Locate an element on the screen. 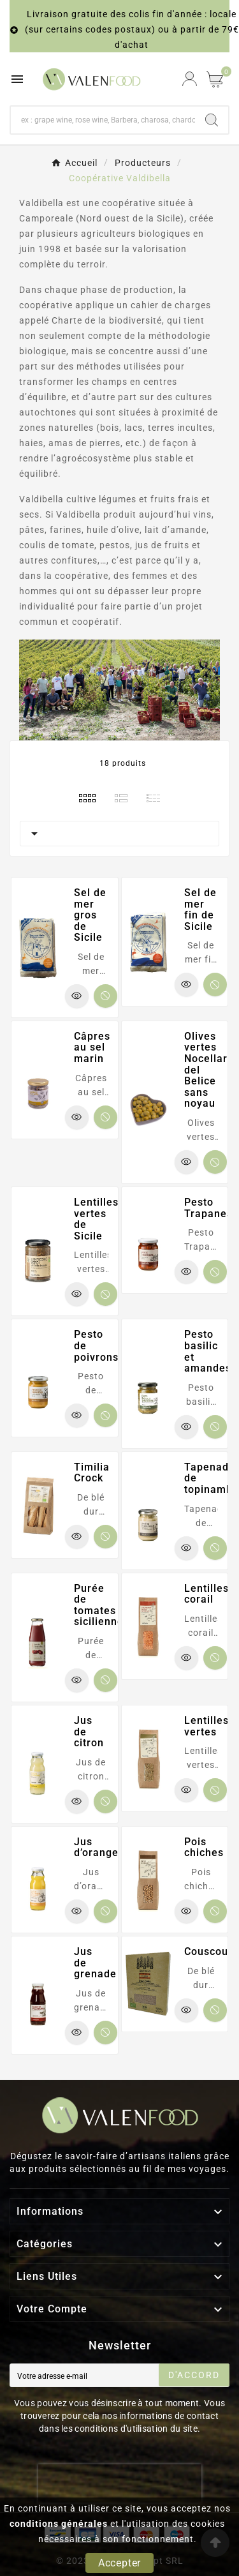 Image resolution: width=239 pixels, height=2576 pixels. [Search] is located at coordinates (211, 120).